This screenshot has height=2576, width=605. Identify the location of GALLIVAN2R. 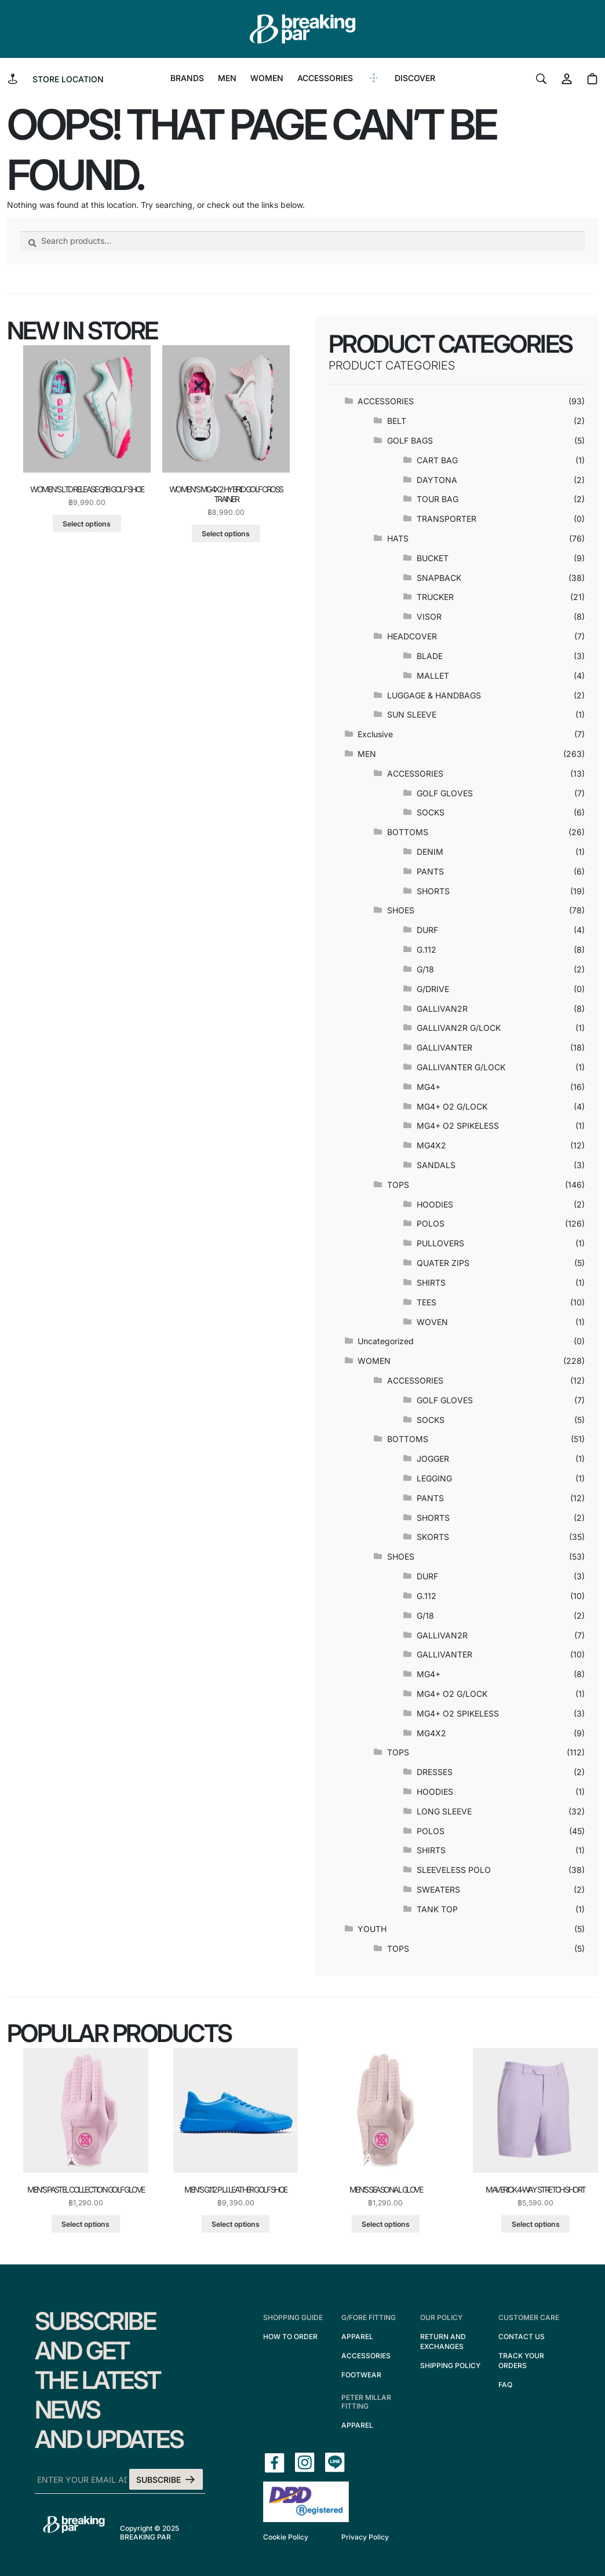
(442, 1008).